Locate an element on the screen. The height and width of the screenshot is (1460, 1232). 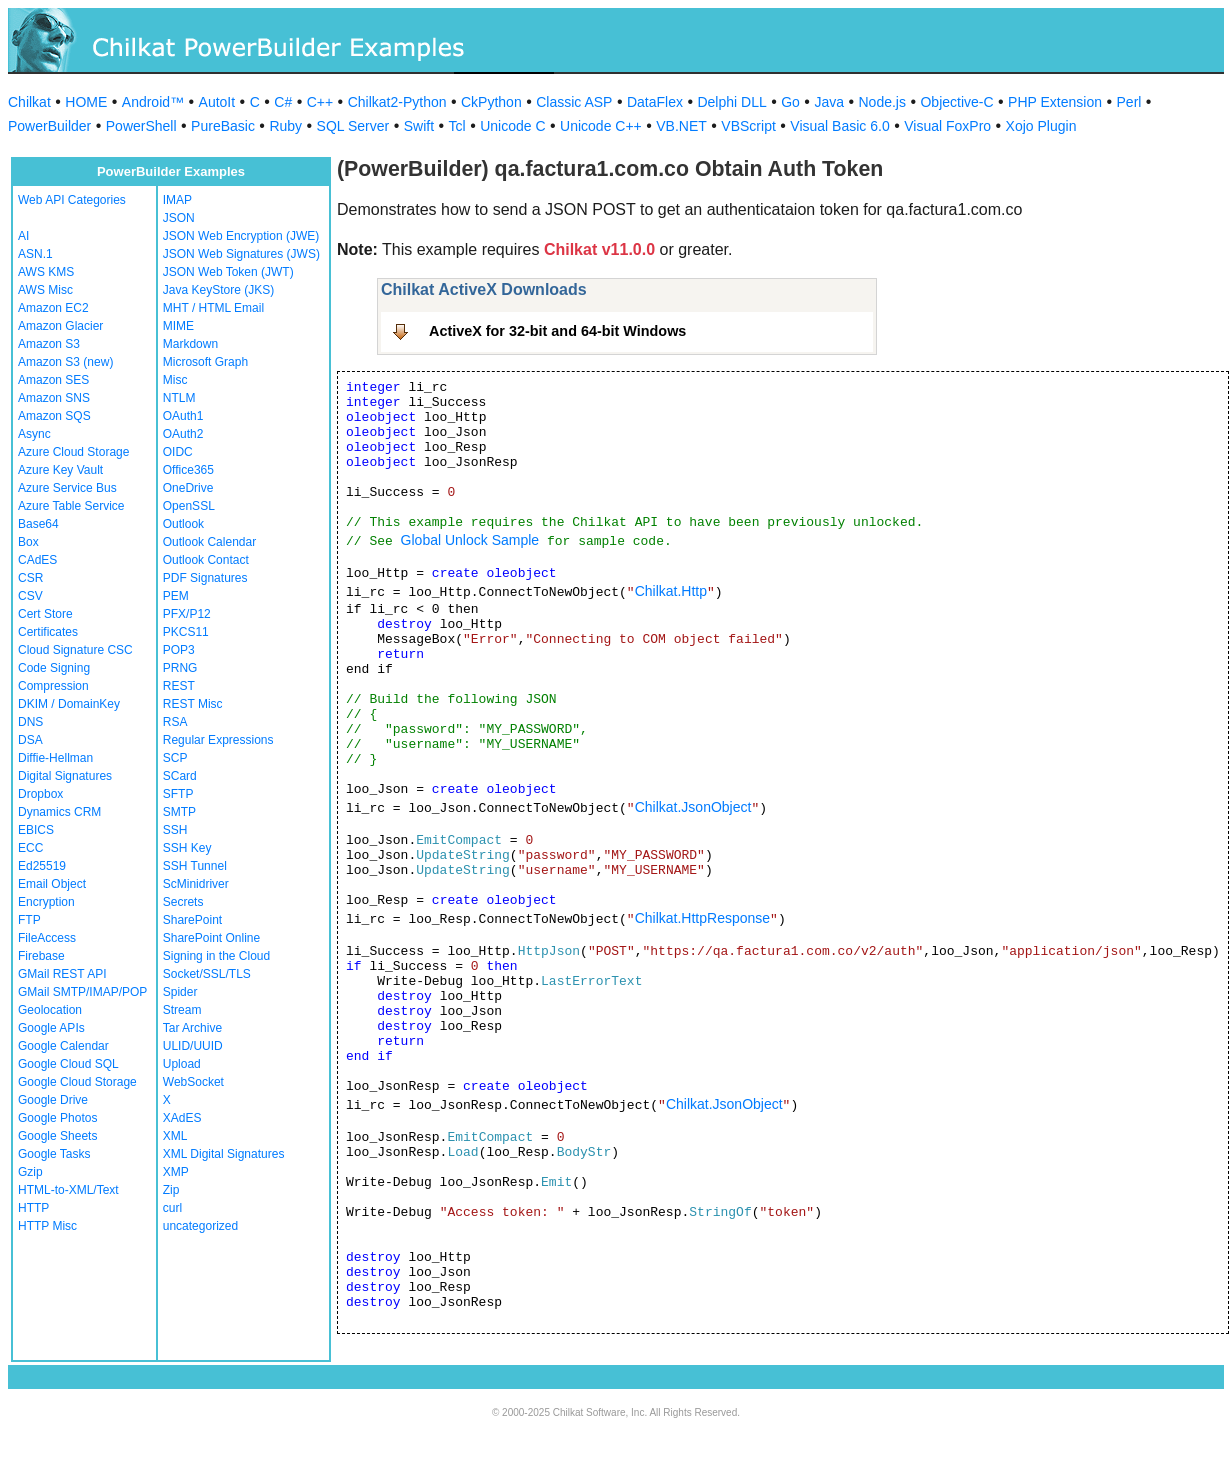
Upload is located at coordinates (182, 1064).